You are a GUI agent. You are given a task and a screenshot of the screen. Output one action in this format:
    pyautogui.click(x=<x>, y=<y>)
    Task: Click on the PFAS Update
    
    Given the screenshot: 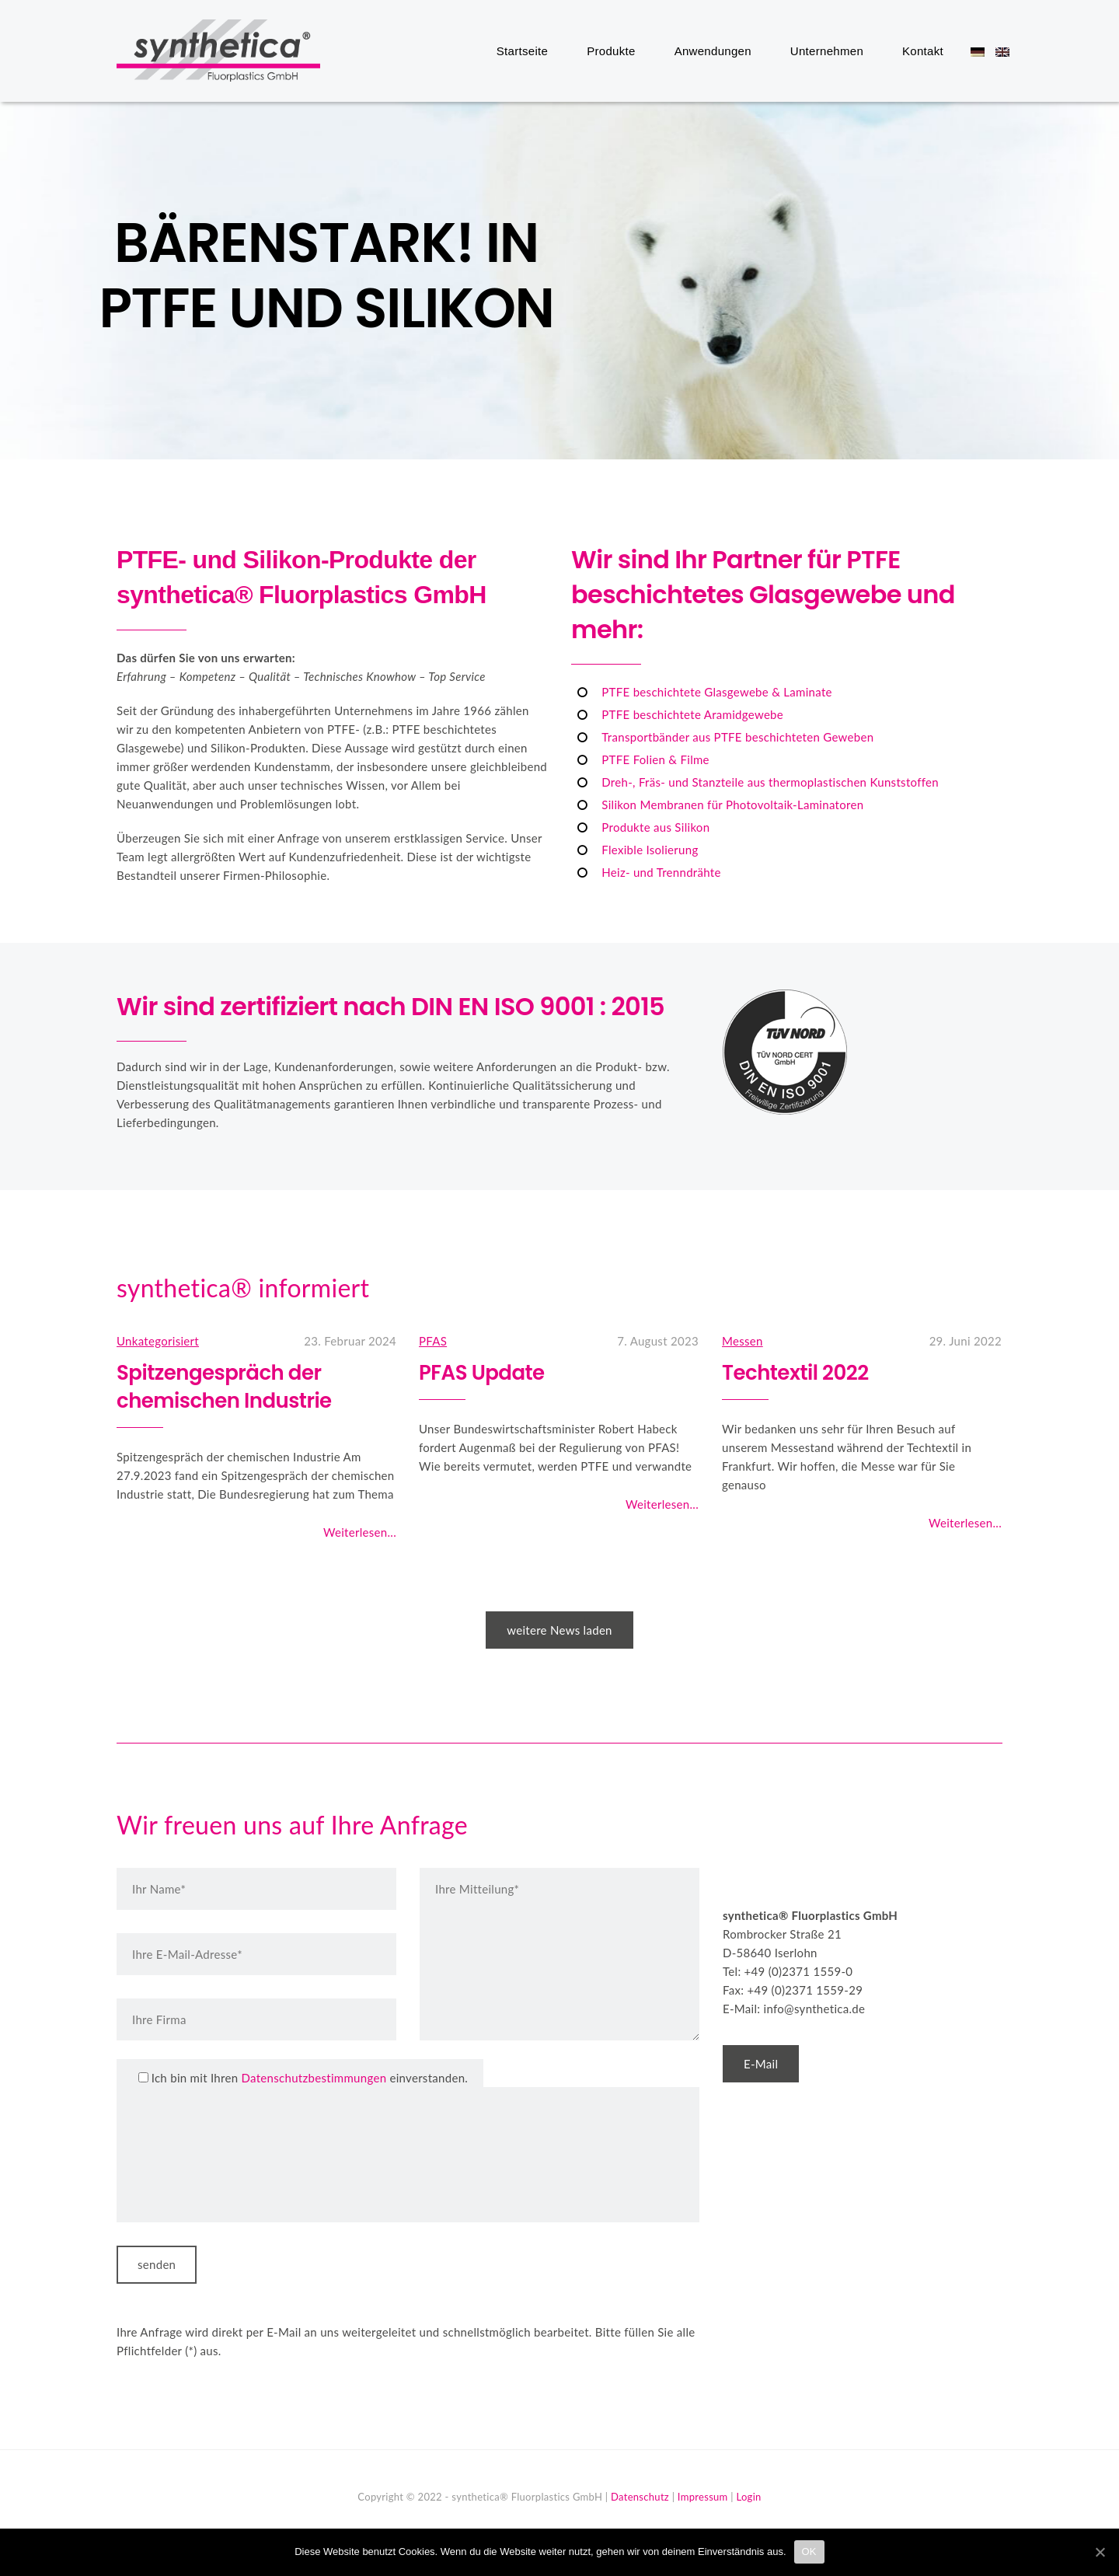 What is the action you would take?
    pyautogui.click(x=482, y=1373)
    